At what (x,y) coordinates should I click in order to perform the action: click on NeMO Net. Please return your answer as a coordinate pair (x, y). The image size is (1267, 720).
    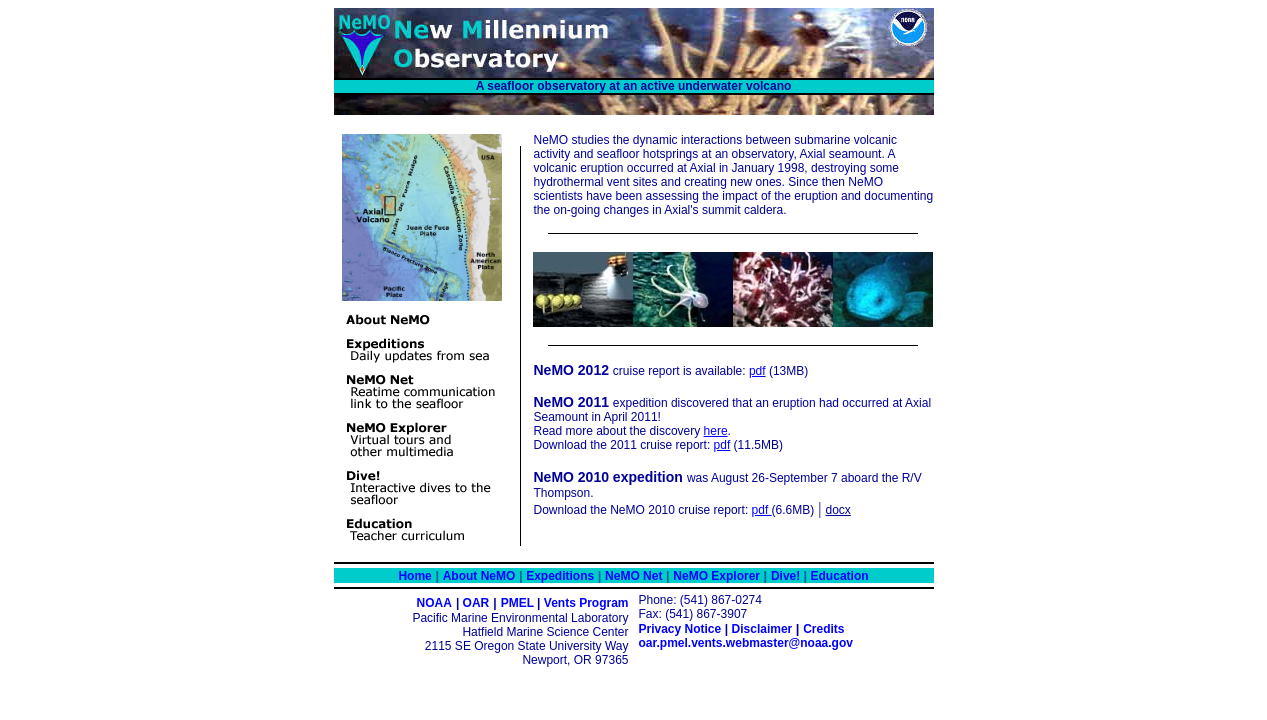
    Looking at the image, I should click on (633, 576).